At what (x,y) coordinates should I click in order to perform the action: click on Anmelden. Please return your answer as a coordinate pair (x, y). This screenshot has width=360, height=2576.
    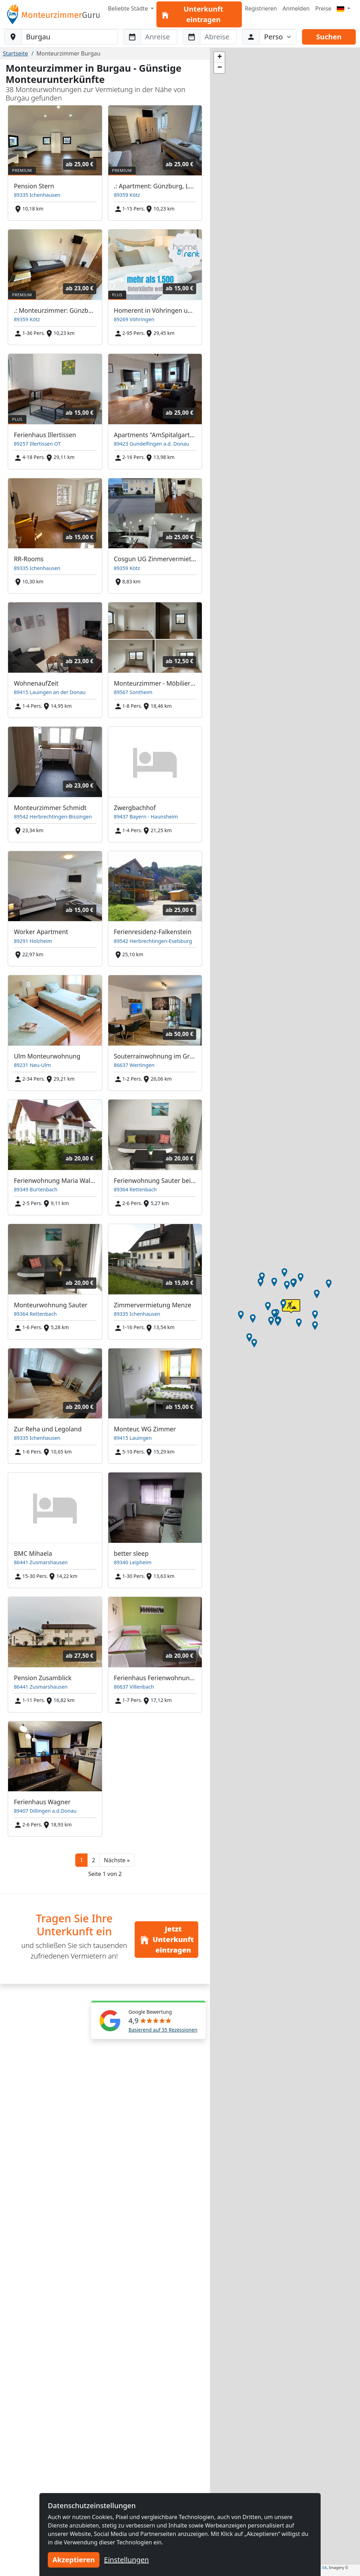
    Looking at the image, I should click on (296, 8).